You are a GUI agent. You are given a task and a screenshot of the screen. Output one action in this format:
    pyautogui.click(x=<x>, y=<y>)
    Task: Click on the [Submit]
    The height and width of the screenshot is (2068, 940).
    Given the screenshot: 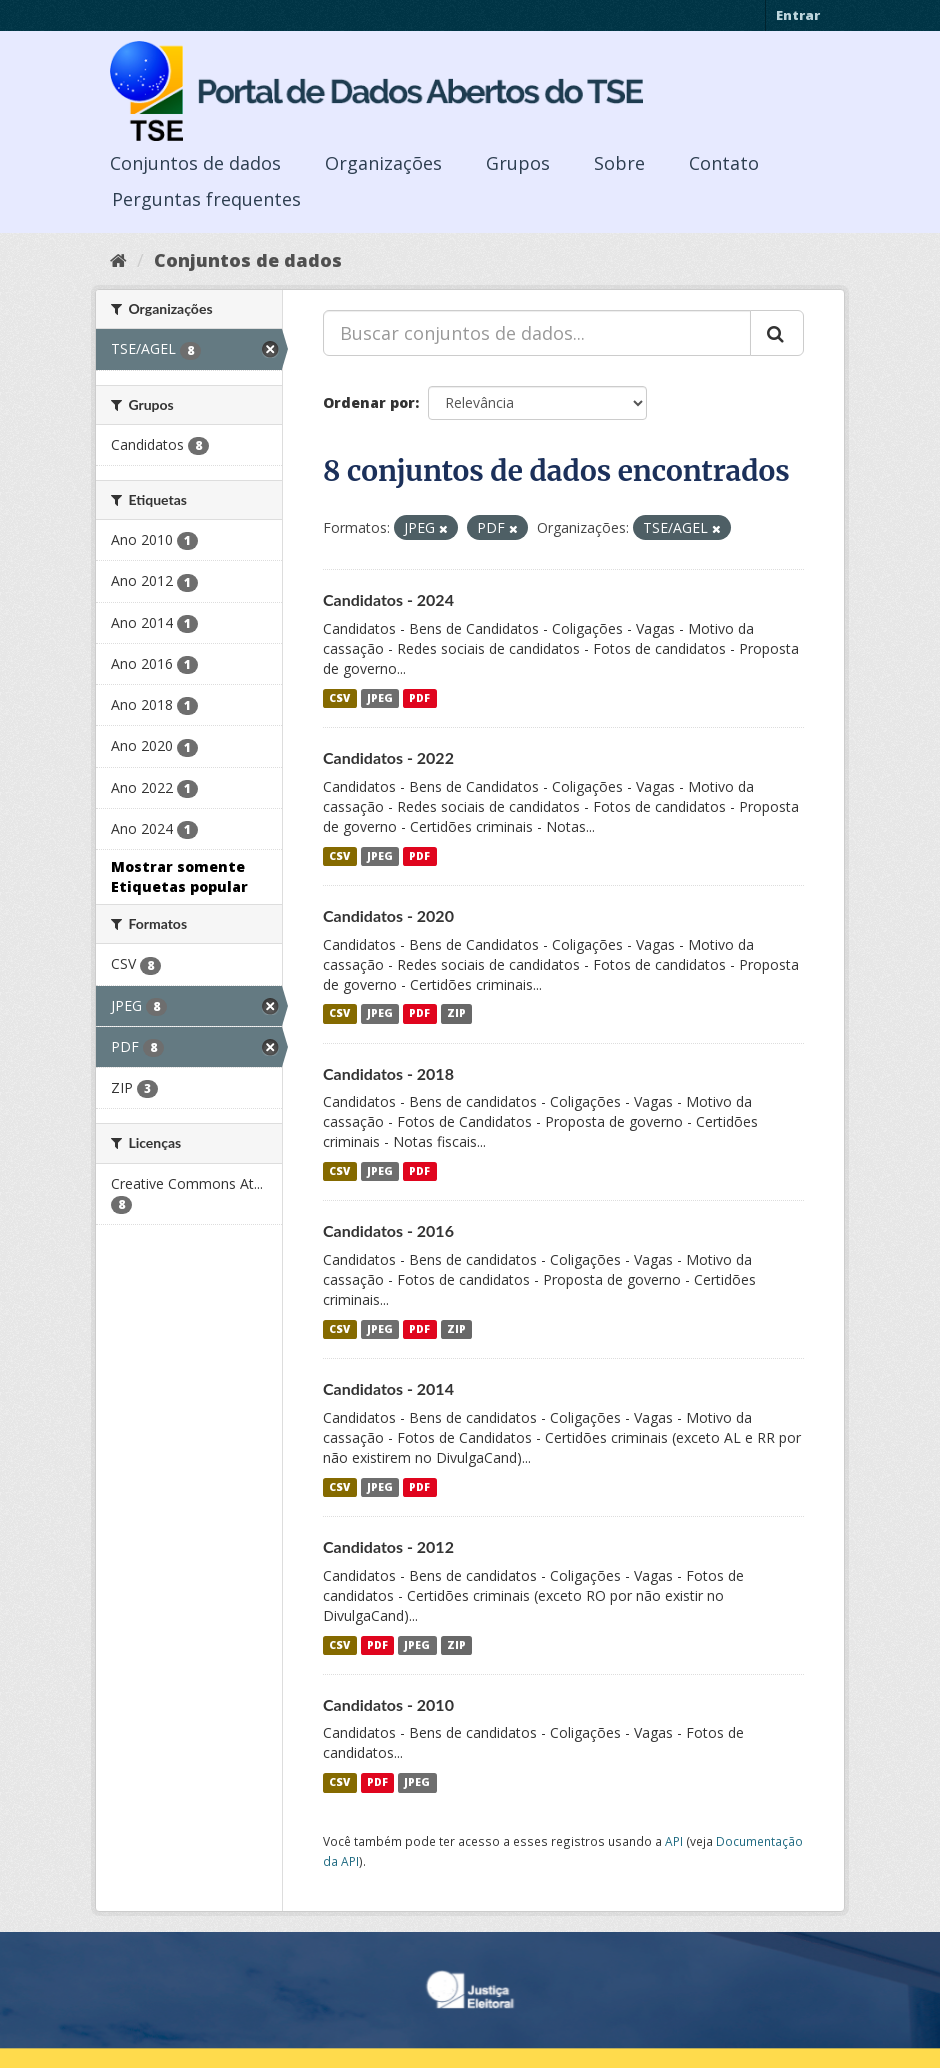 What is the action you would take?
    pyautogui.click(x=777, y=333)
    